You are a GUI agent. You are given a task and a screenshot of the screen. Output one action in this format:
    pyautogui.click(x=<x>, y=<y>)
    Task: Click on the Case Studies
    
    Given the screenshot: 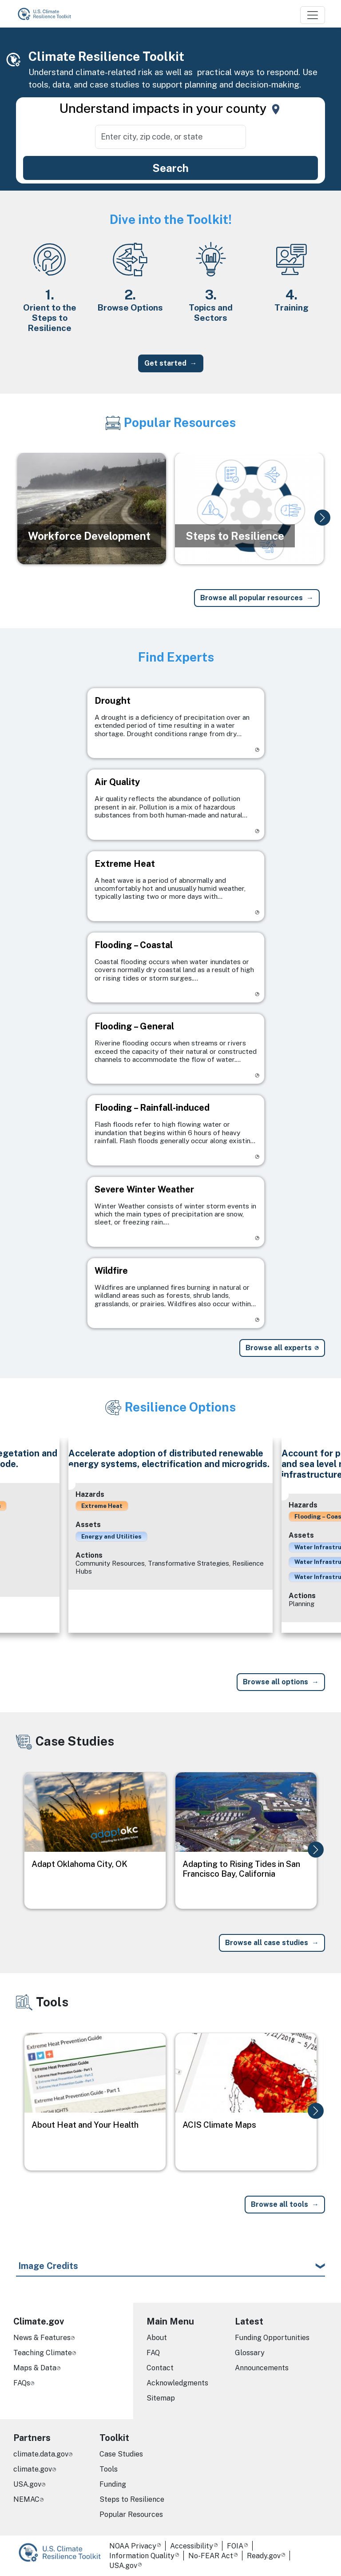 What is the action you would take?
    pyautogui.click(x=121, y=2454)
    